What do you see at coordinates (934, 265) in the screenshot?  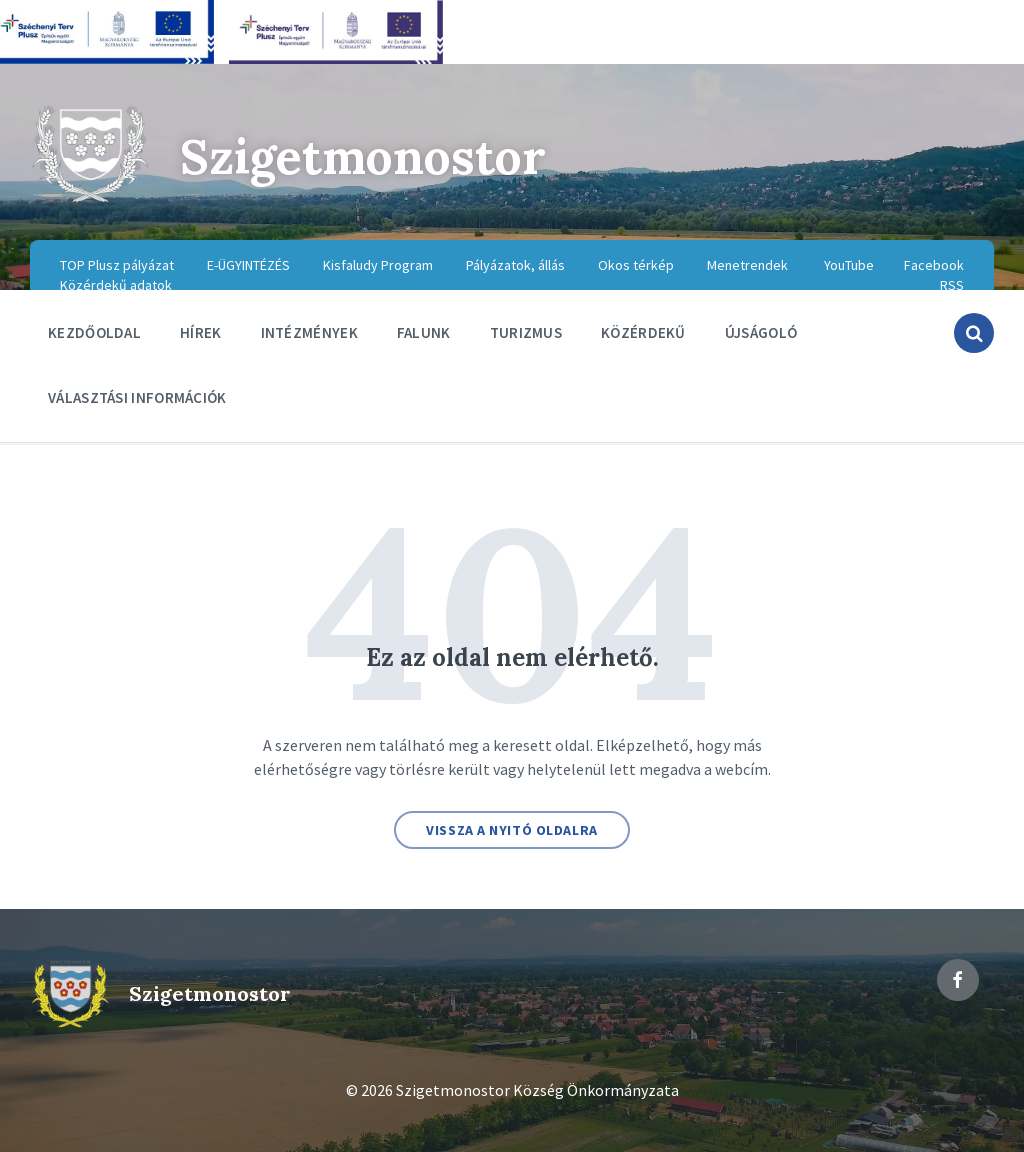 I see `Facebook [menuitem]` at bounding box center [934, 265].